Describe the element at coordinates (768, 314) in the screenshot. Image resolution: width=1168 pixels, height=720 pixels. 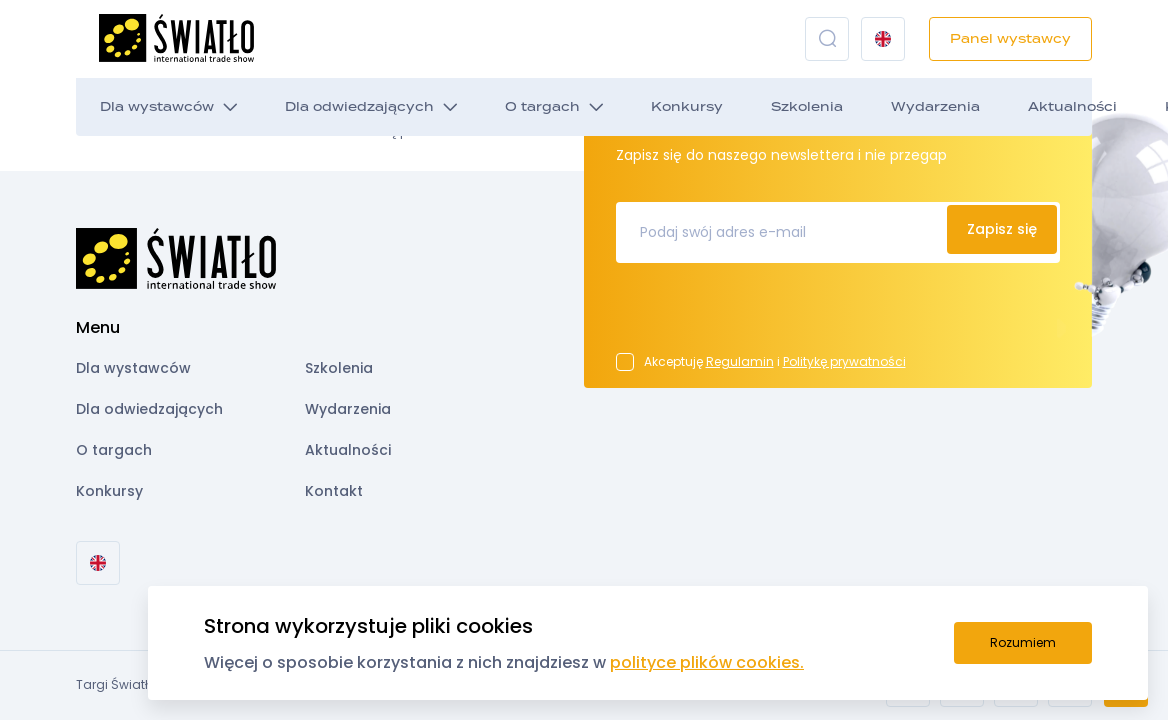
I see `[presentation]` at that location.